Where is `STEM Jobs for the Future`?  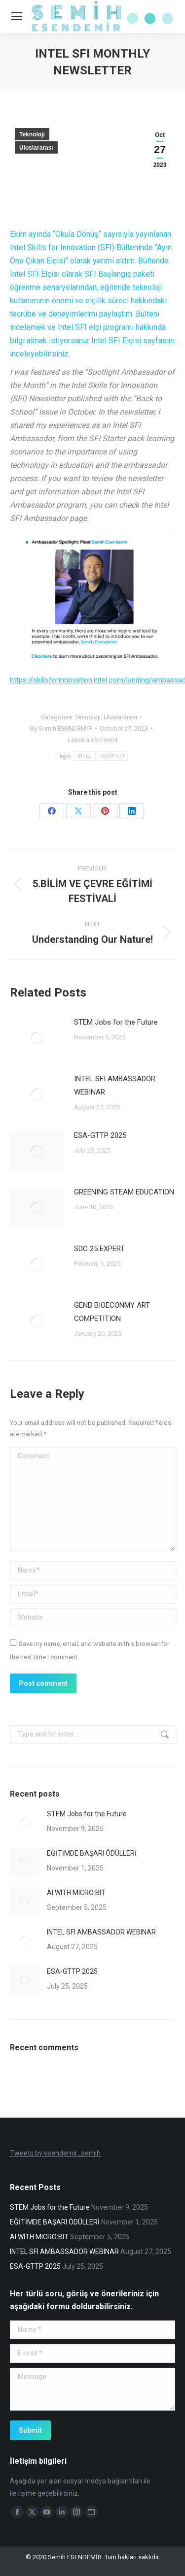 STEM Jobs for the Future is located at coordinates (116, 1022).